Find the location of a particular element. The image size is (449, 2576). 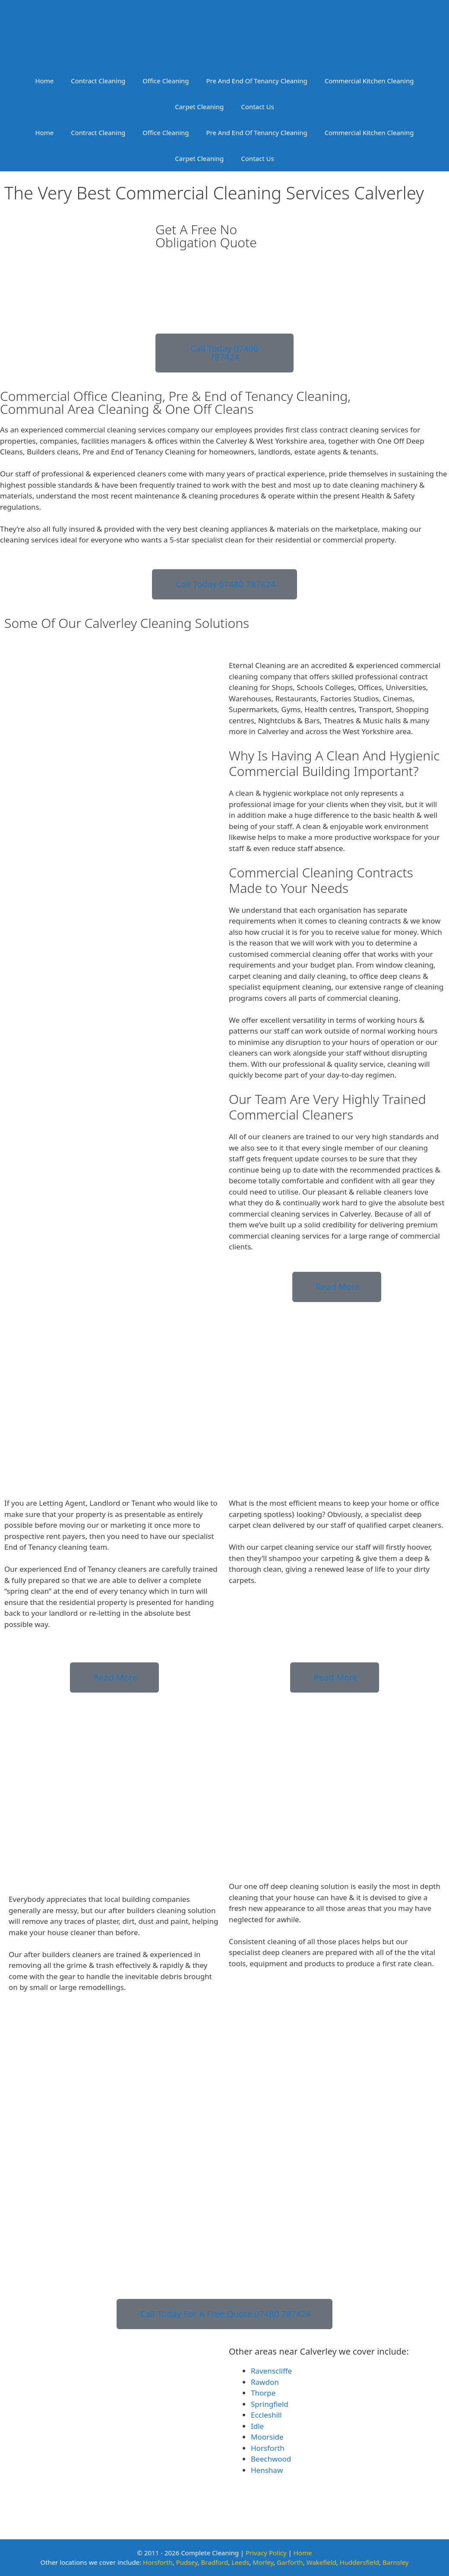

Contract Cleaning is located at coordinates (98, 80).